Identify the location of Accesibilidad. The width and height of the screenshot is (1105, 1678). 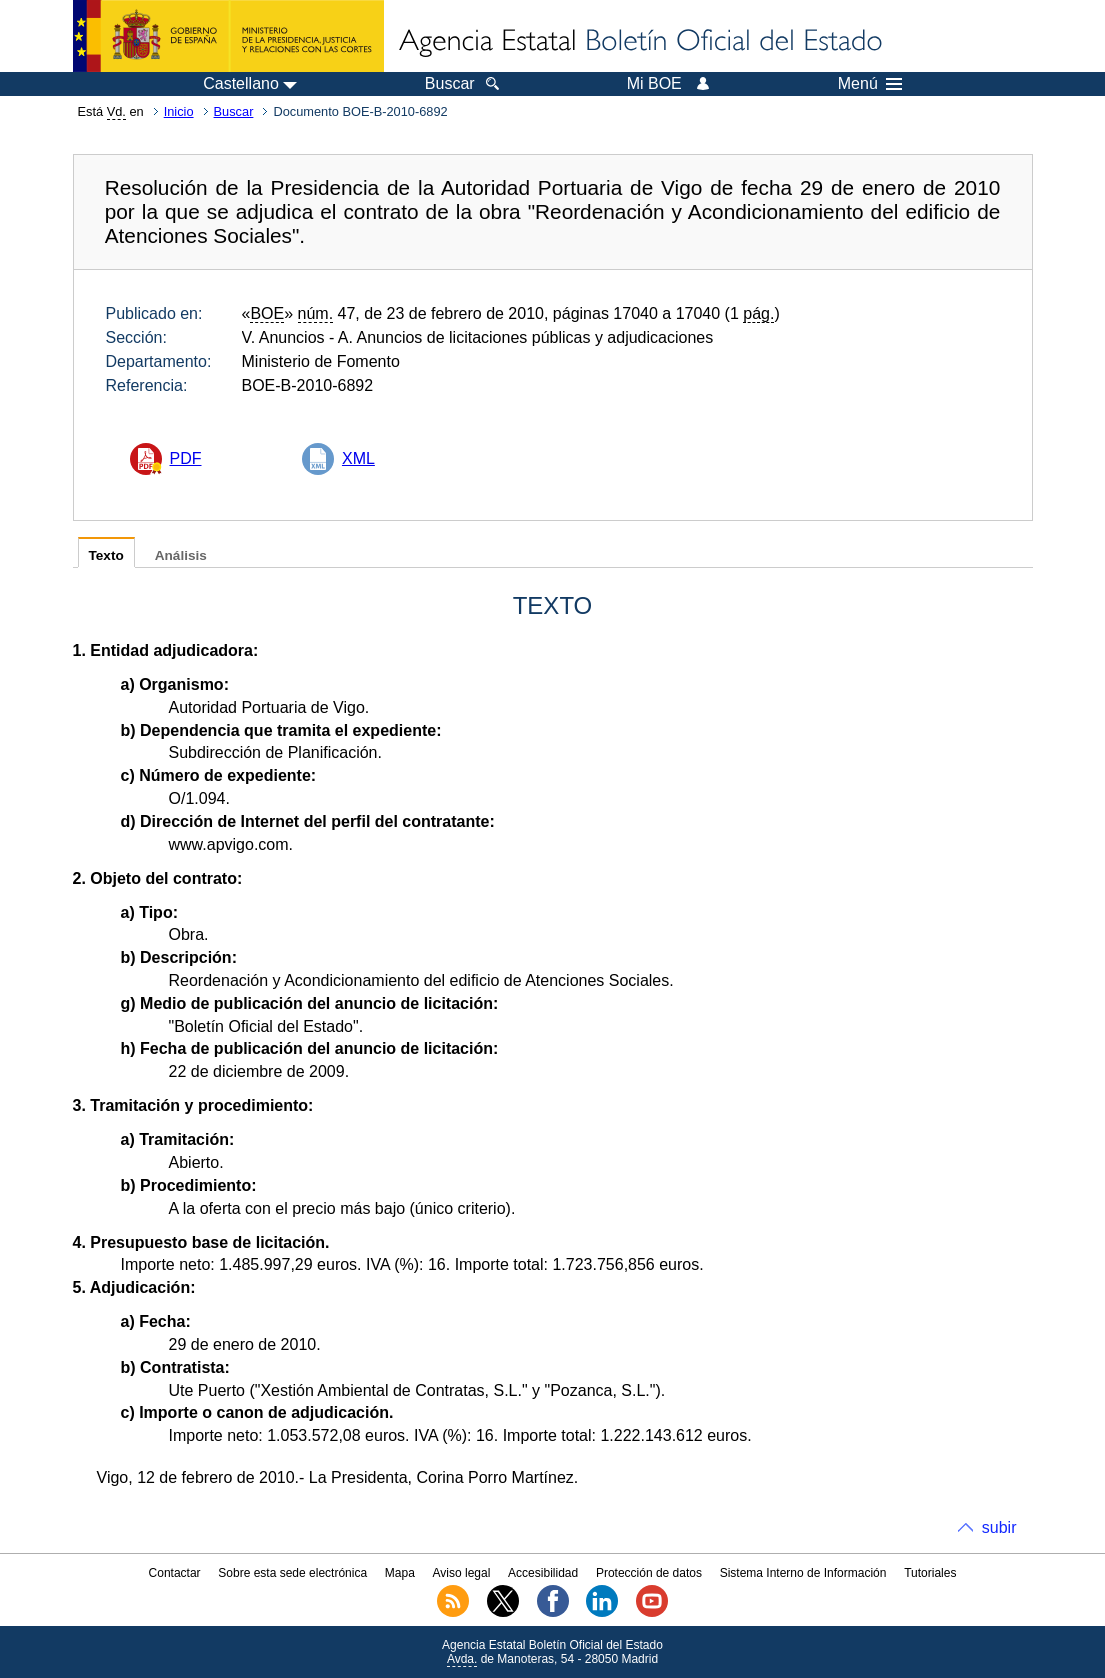
(543, 1573).